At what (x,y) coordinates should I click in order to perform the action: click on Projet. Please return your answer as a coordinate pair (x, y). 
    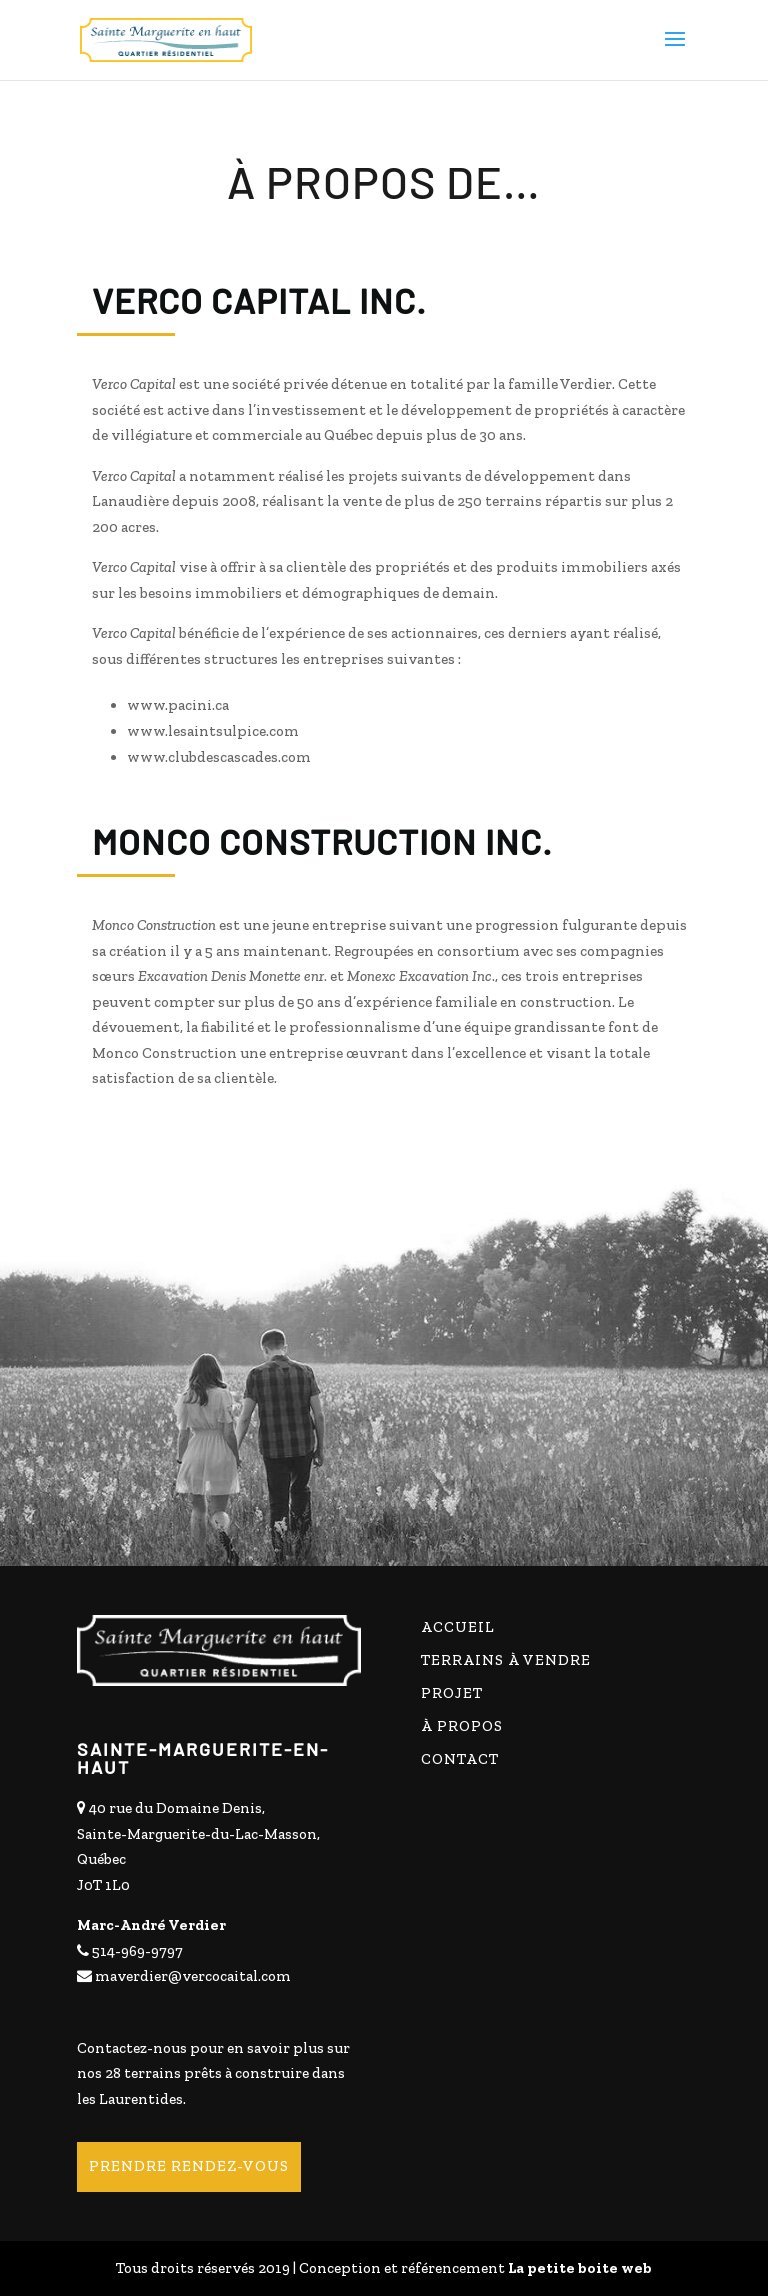
    Looking at the image, I should click on (452, 1693).